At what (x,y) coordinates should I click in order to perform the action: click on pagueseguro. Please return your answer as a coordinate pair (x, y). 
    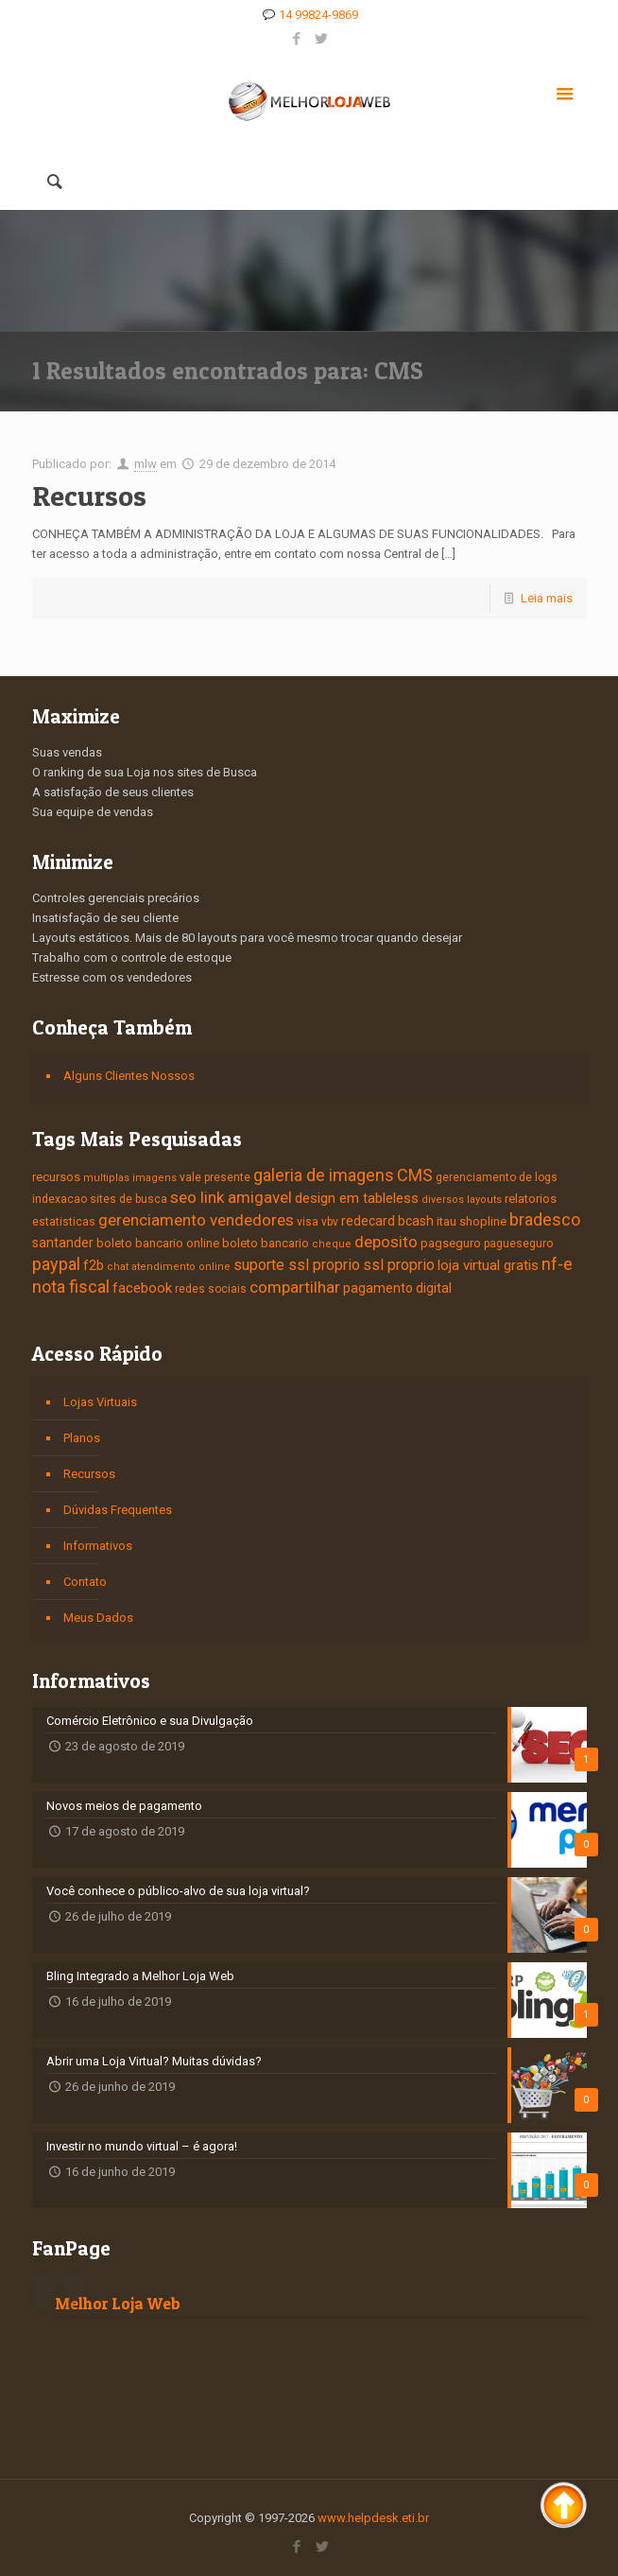
    Looking at the image, I should click on (518, 1243).